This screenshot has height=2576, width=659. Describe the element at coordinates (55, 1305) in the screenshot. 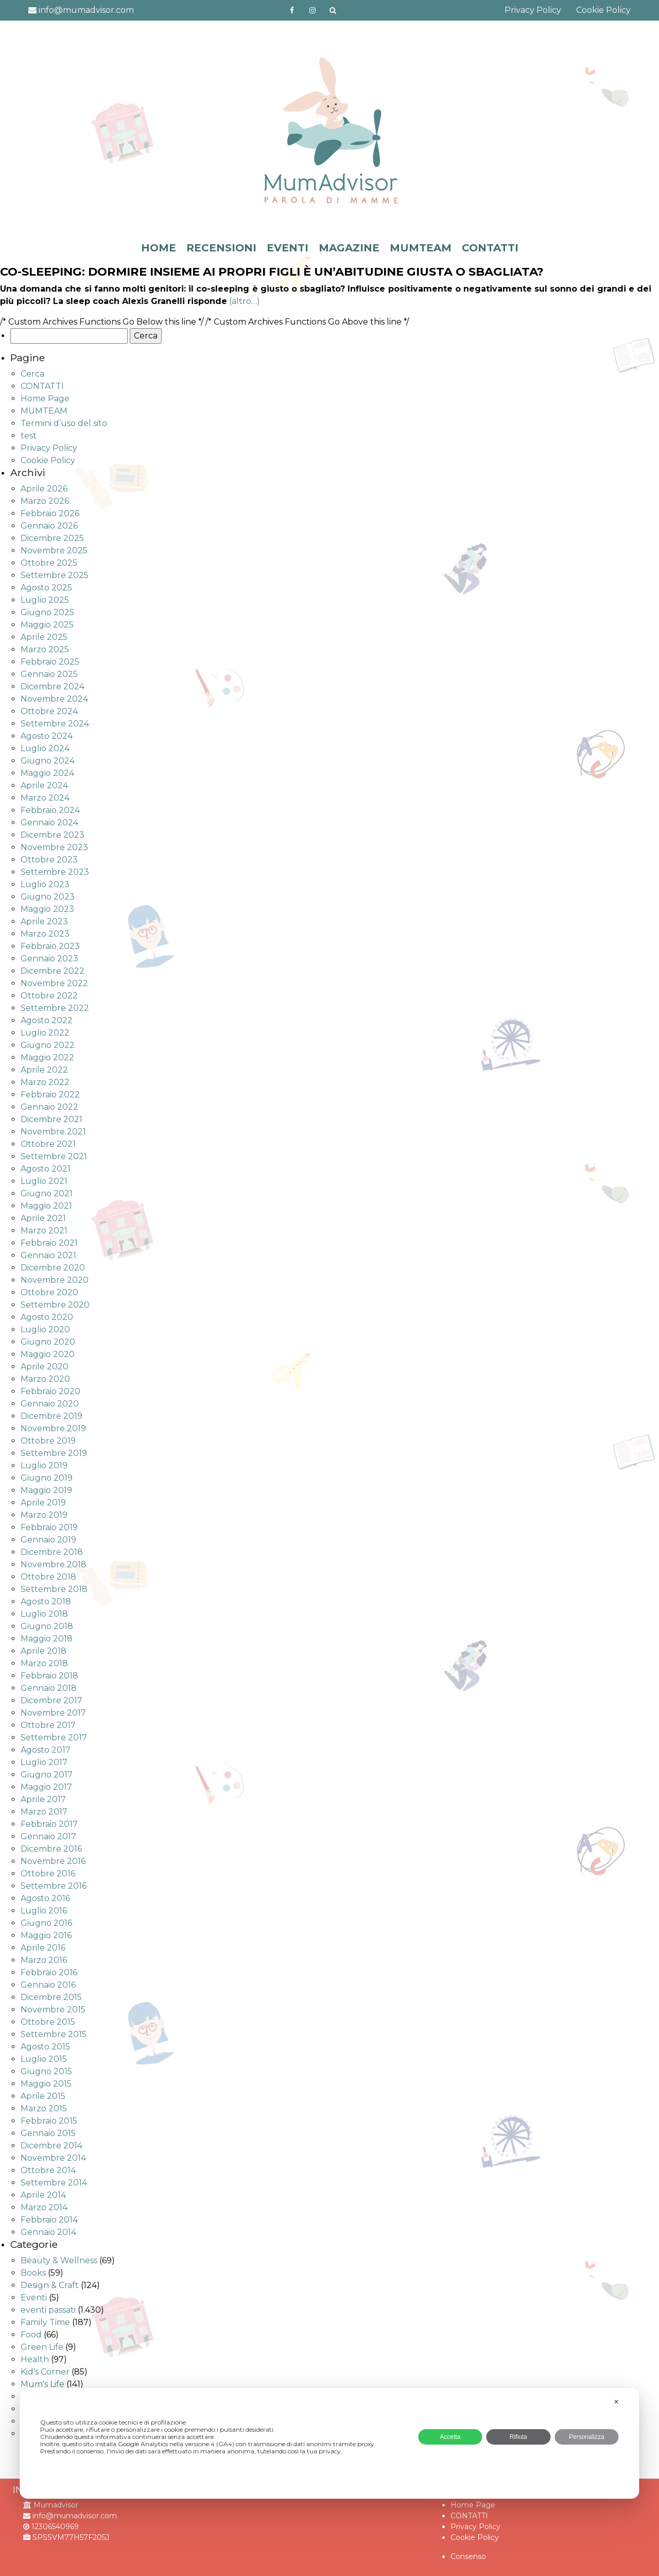

I see `Settembre 2020` at that location.